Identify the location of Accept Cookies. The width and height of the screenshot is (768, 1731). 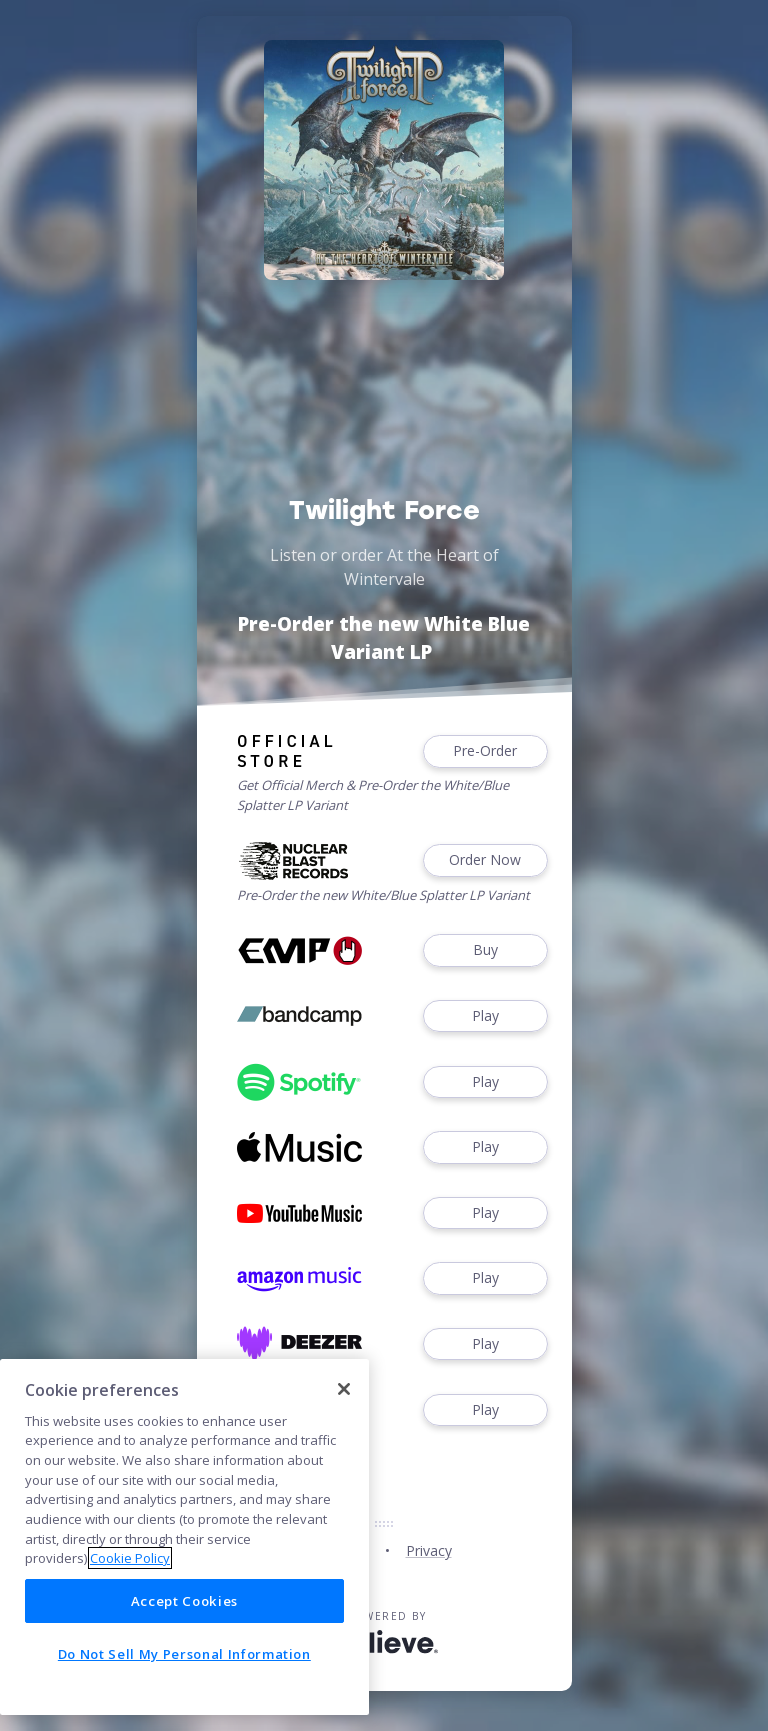
(184, 1601).